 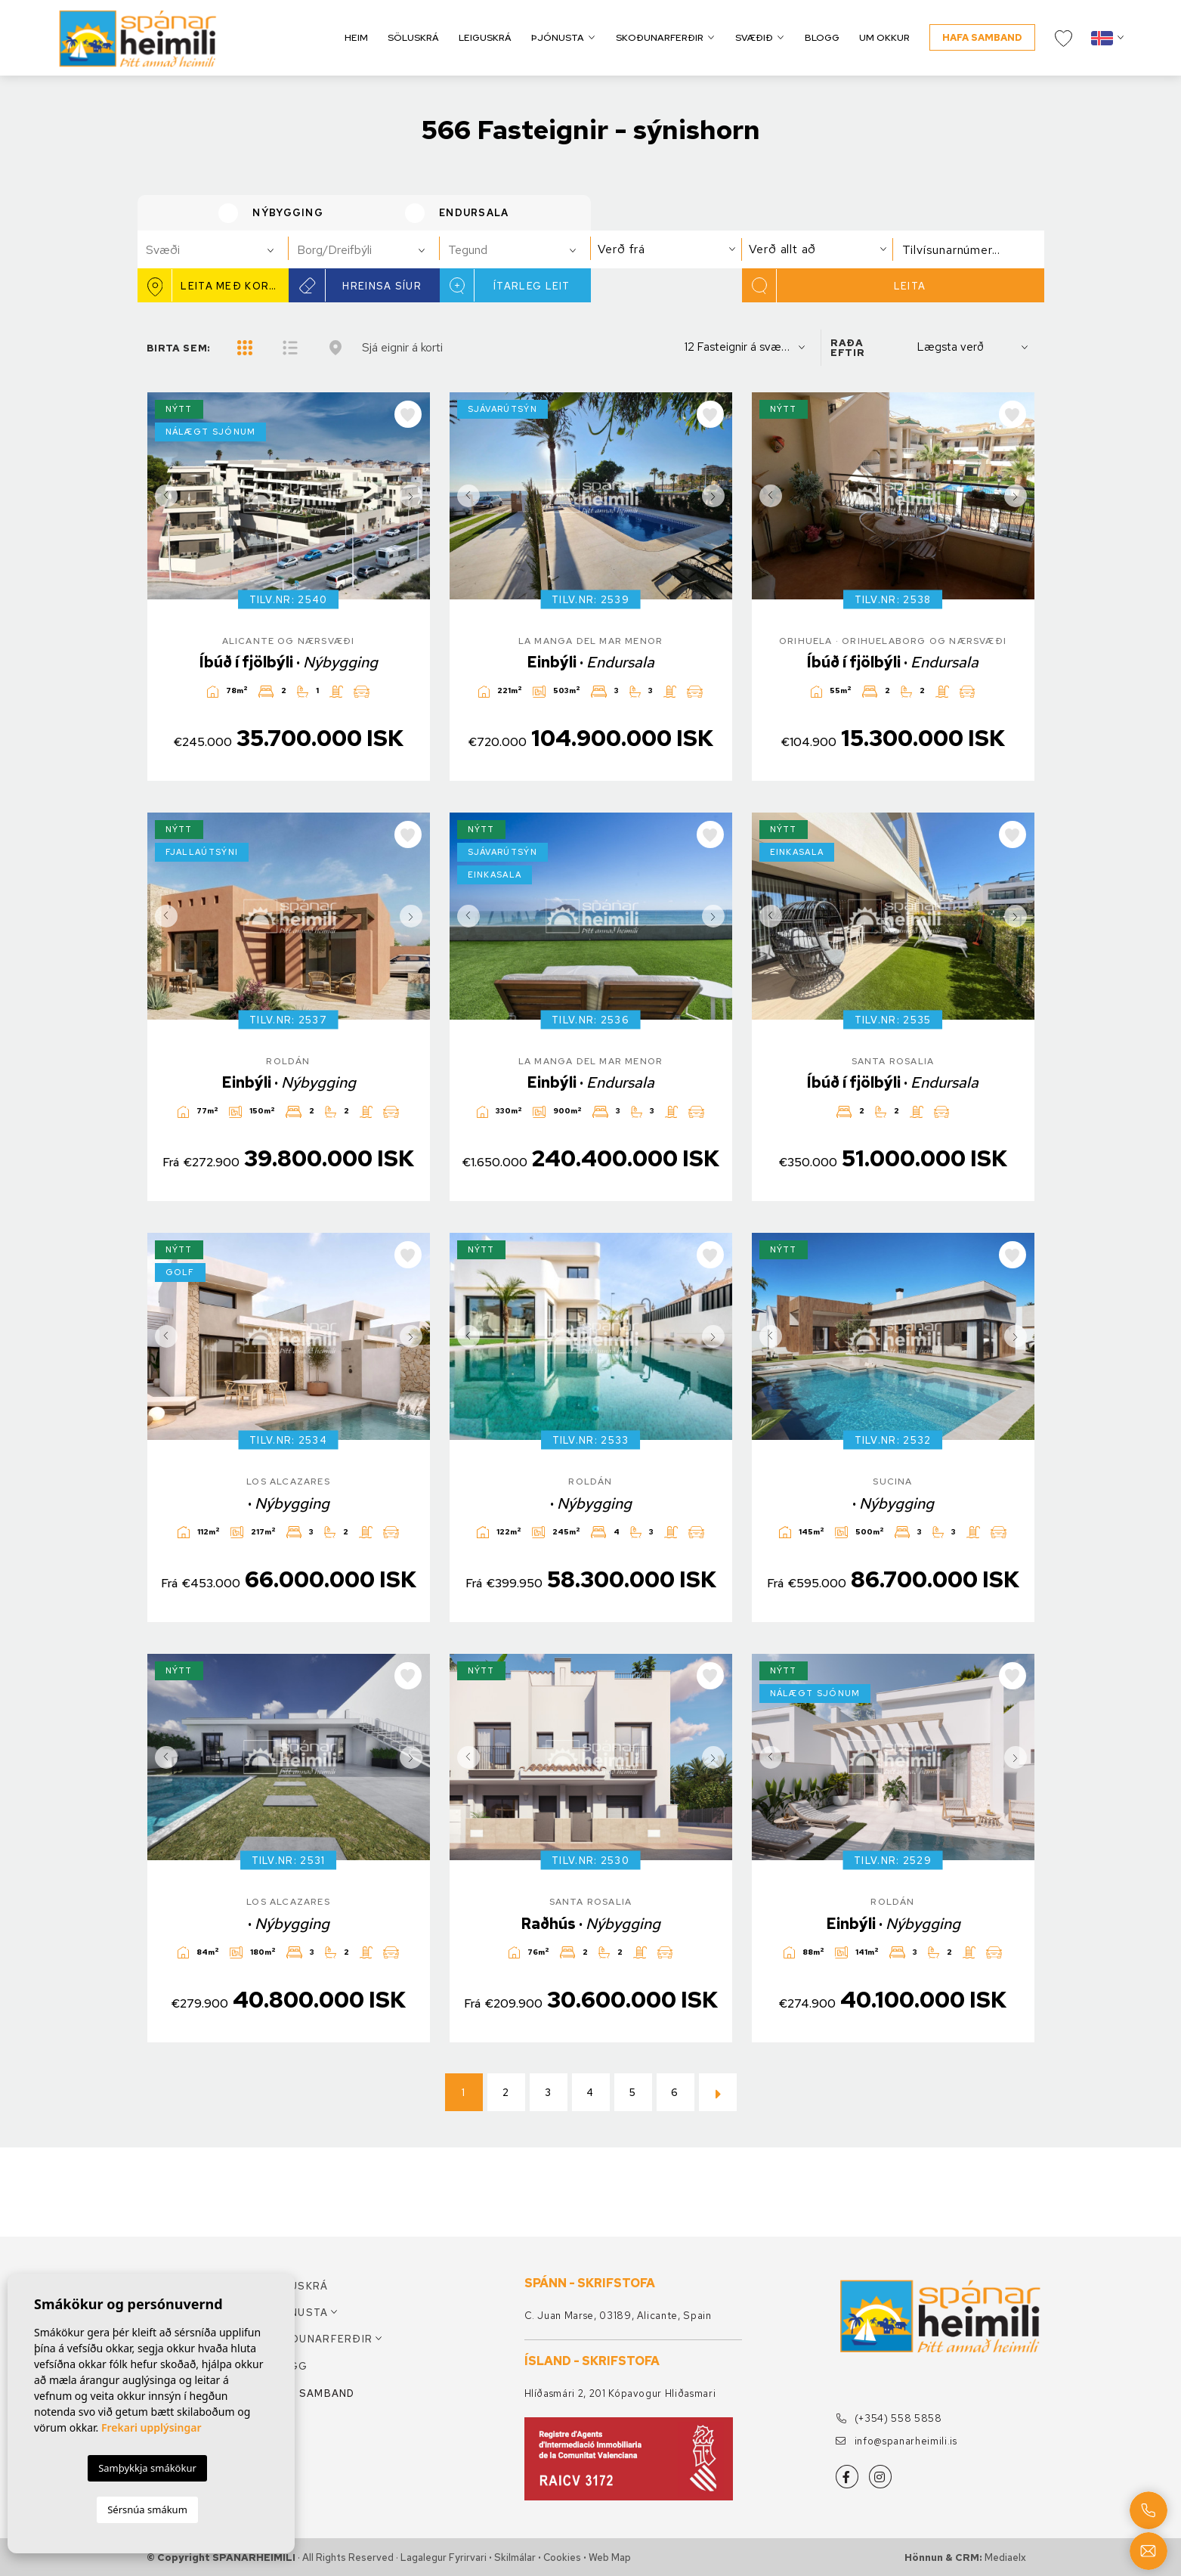 I want to click on [textbox], so click(x=219, y=250).